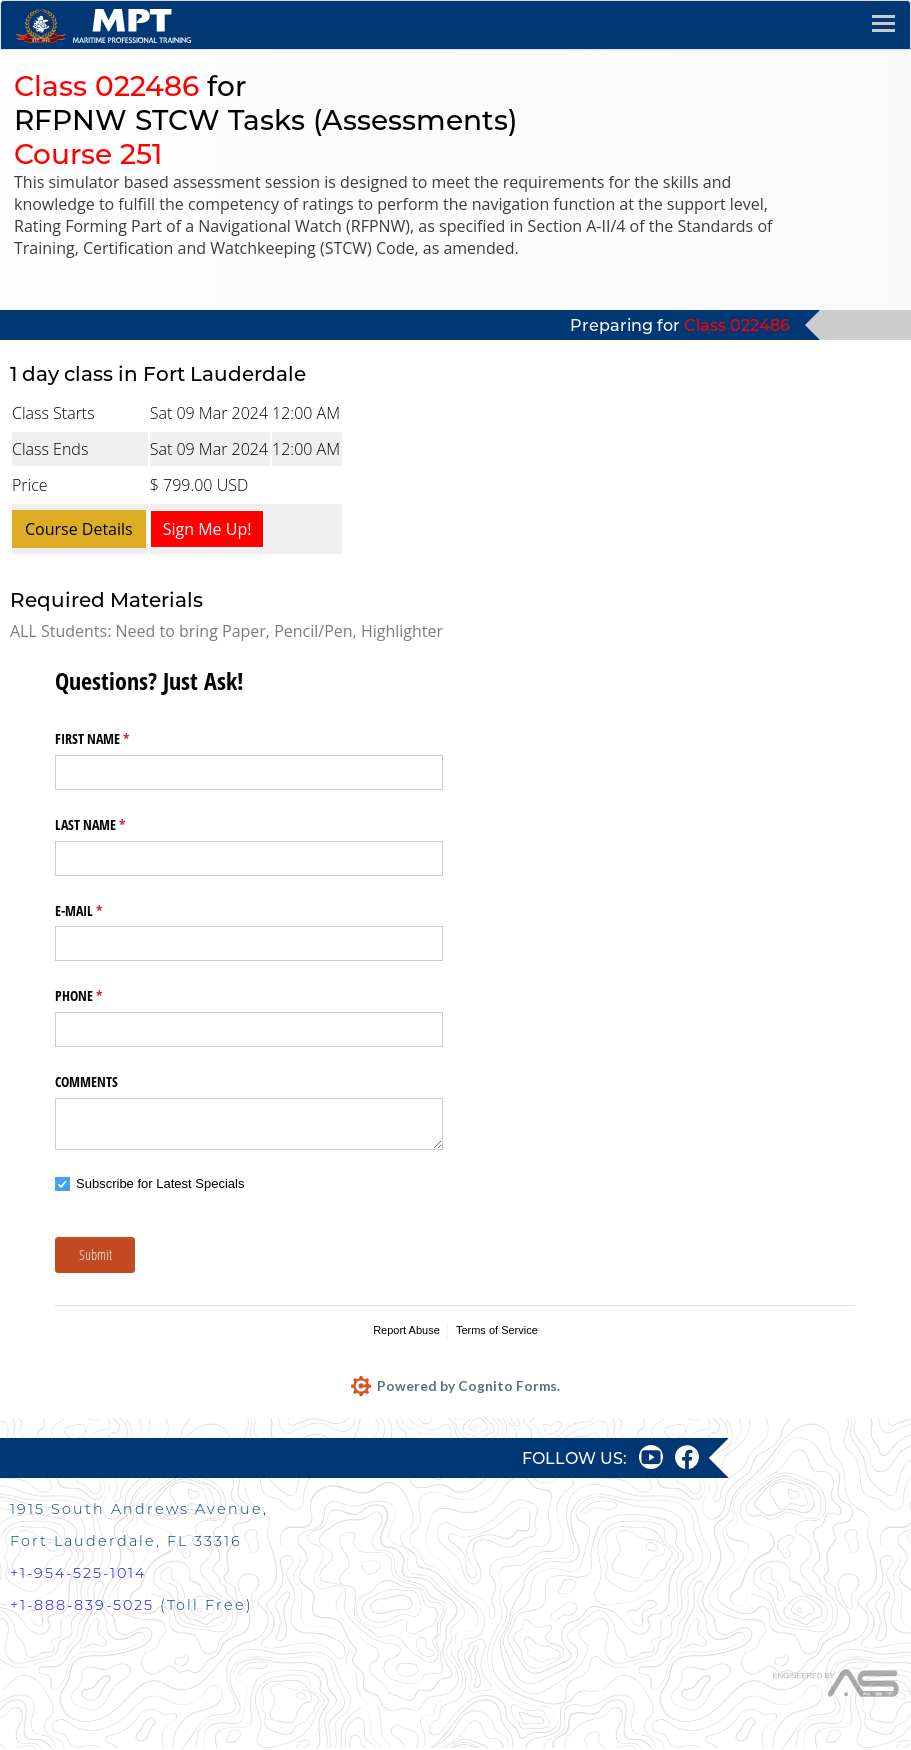 This screenshot has width=911, height=1750. What do you see at coordinates (115, 739) in the screenshot?
I see `FIRST NAME` at bounding box center [115, 739].